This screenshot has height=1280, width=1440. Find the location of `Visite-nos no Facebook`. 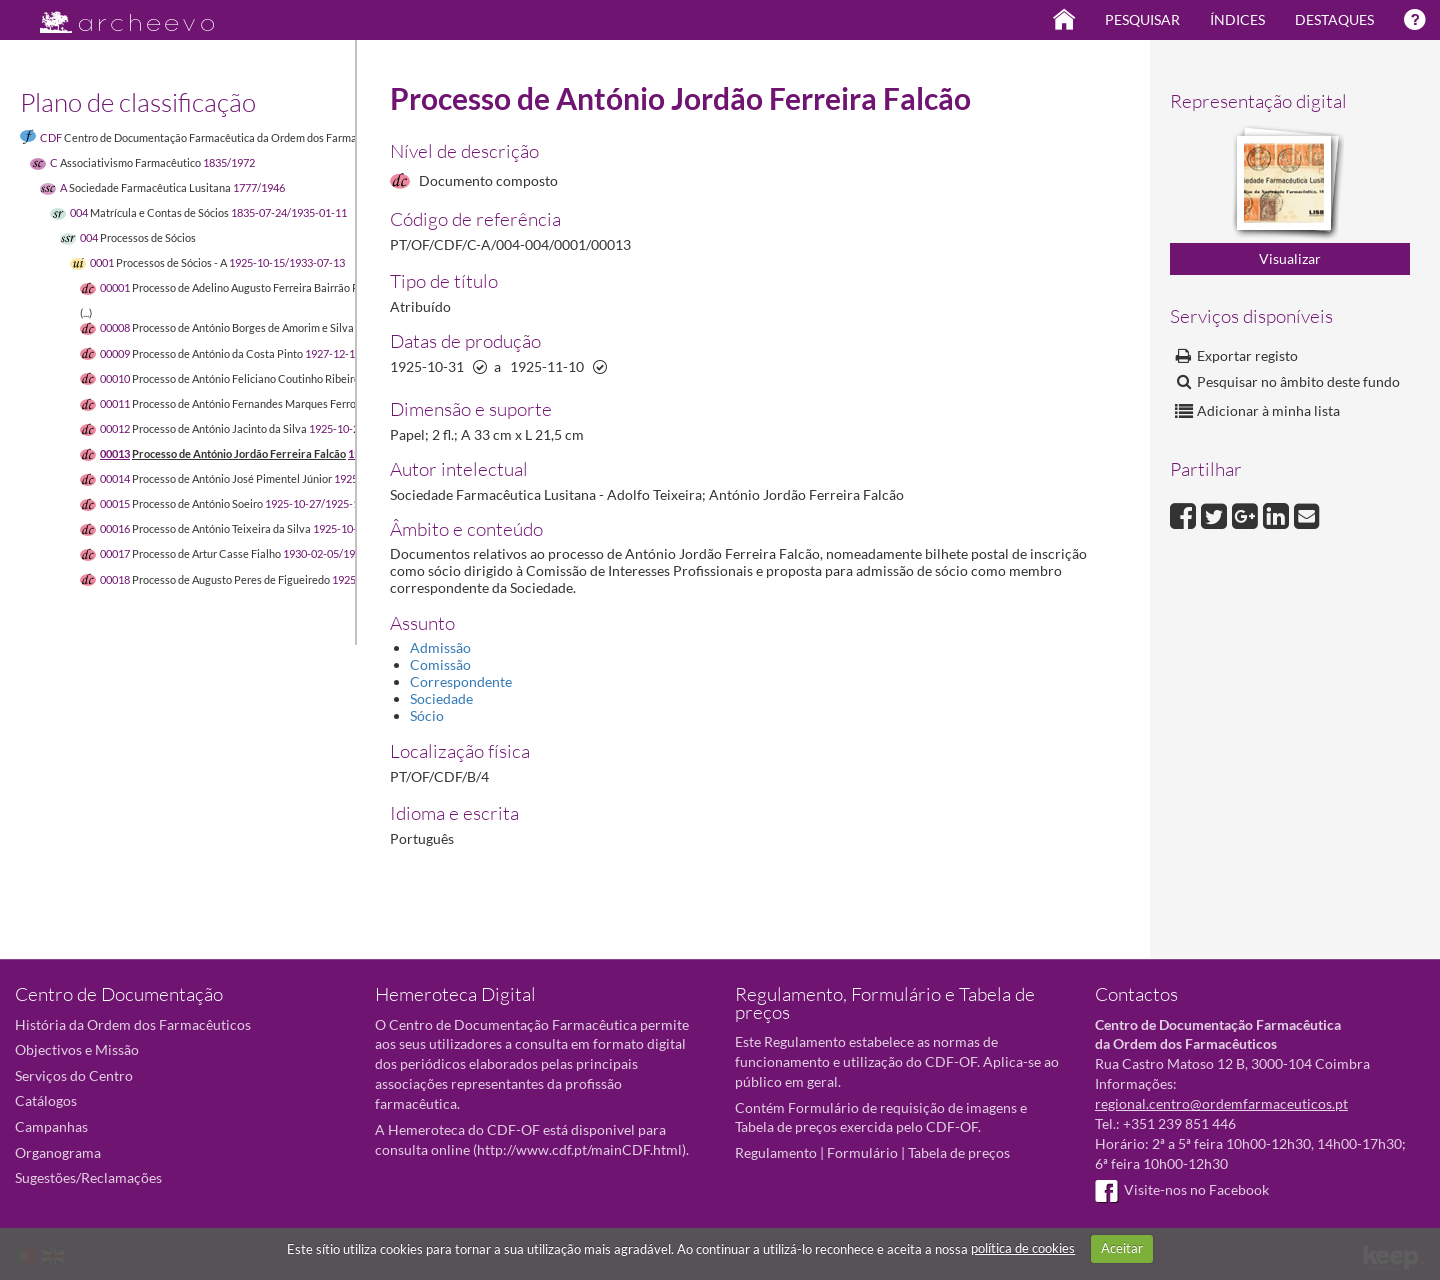

Visite-nos no Facebook is located at coordinates (1182, 1189).